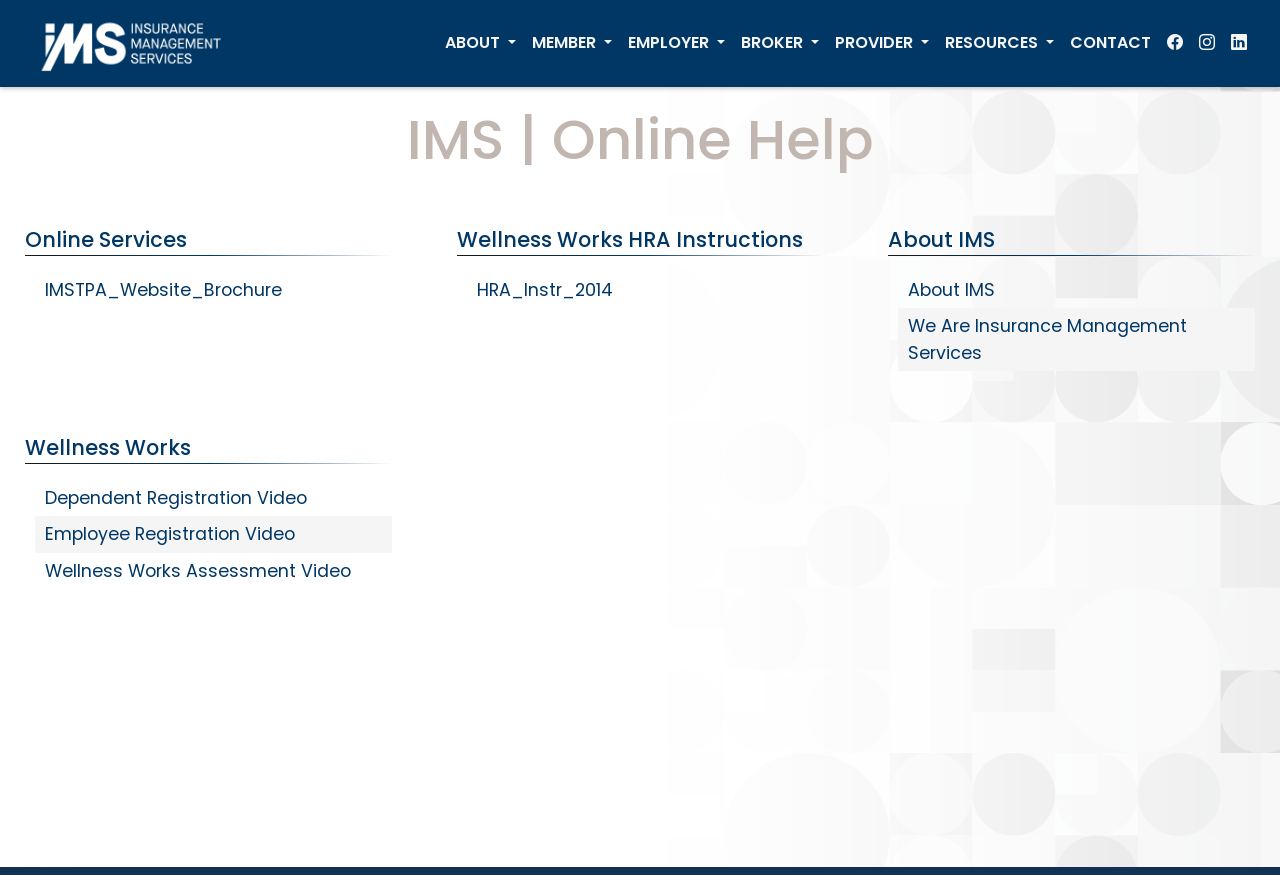 Image resolution: width=1280 pixels, height=875 pixels. Describe the element at coordinates (545, 290) in the screenshot. I see `HRA_Instr_2014` at that location.